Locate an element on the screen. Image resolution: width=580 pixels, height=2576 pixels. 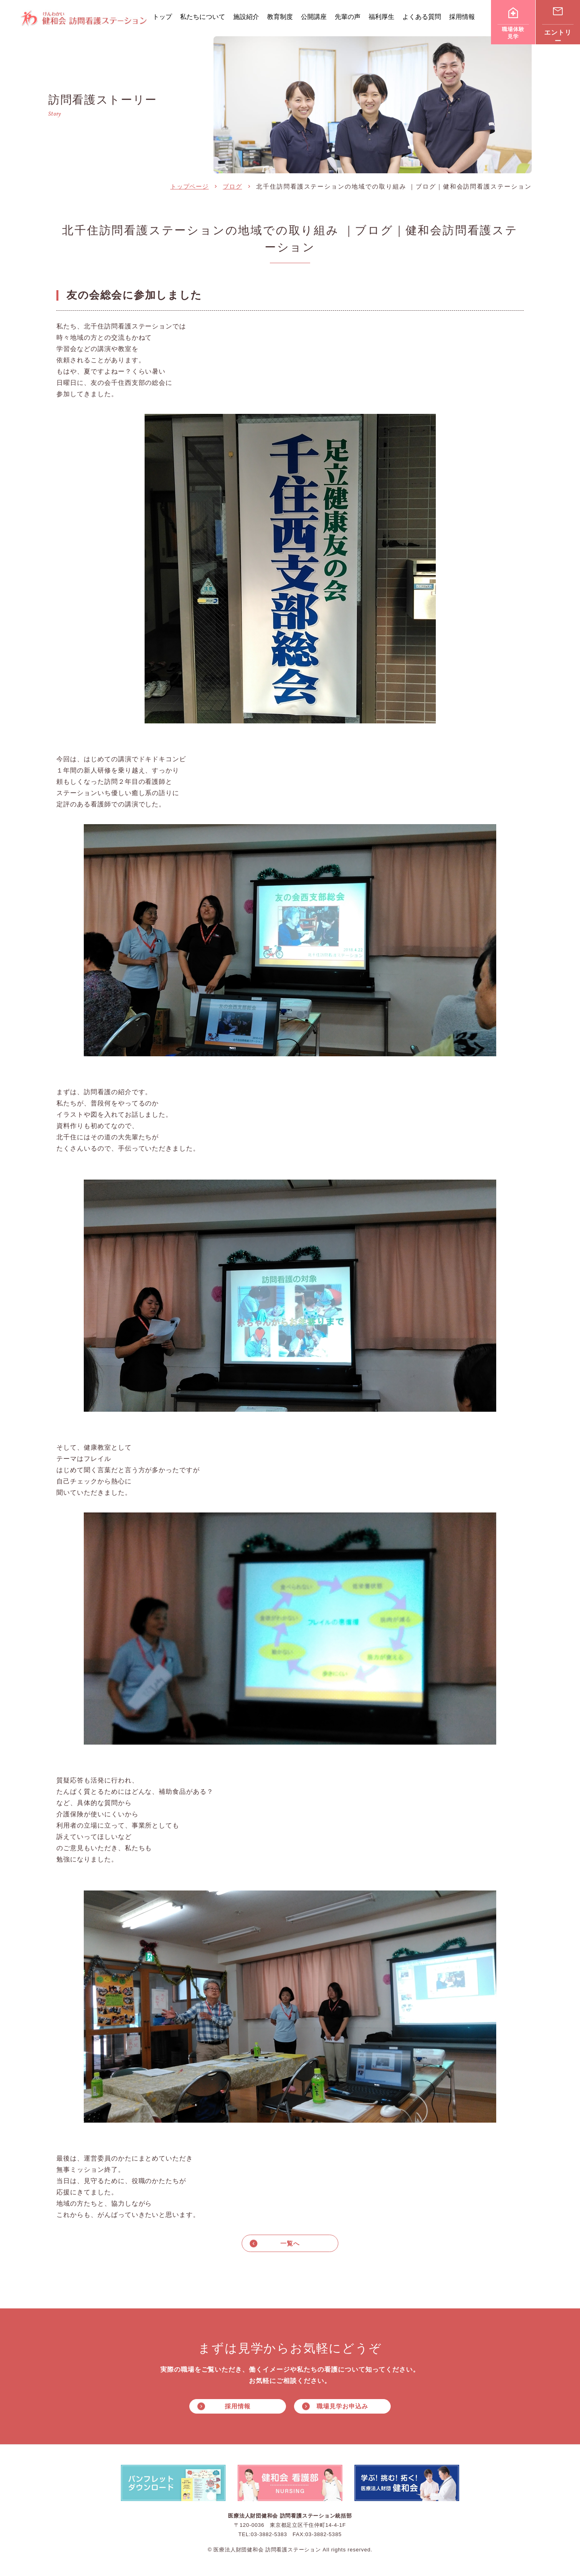
公開講座 is located at coordinates (314, 16).